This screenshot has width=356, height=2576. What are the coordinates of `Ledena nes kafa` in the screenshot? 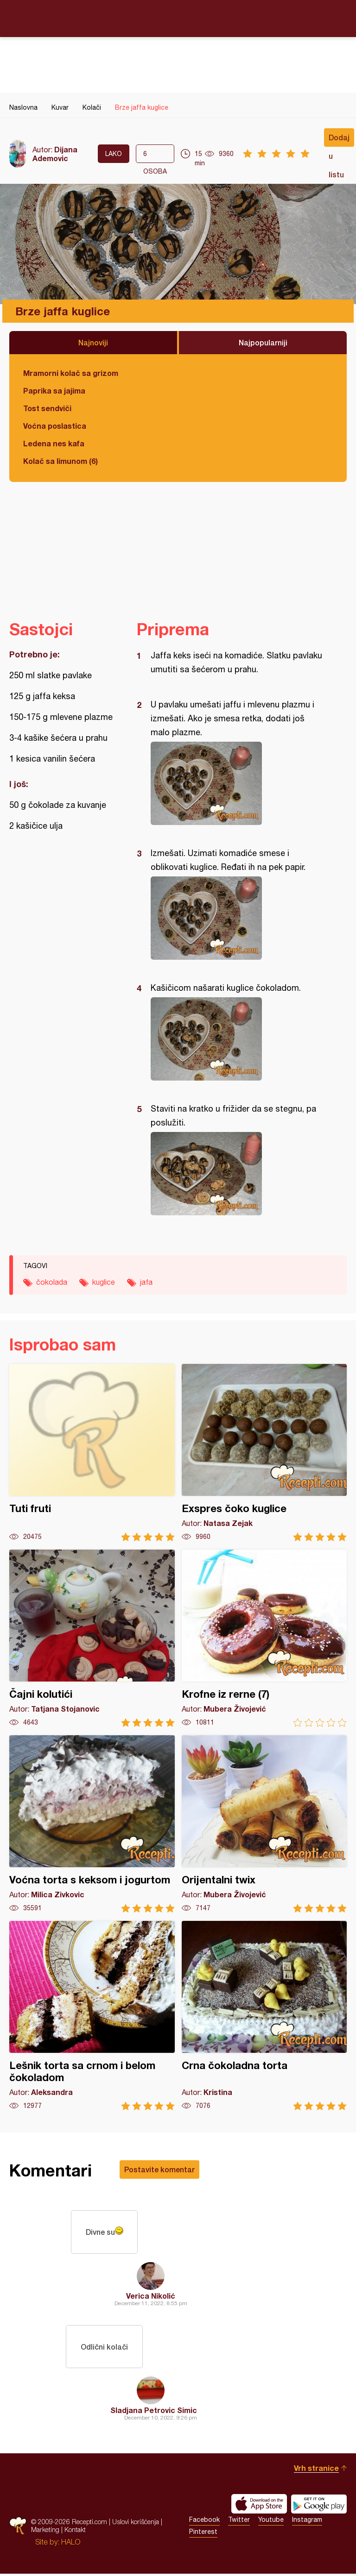 It's located at (53, 443).